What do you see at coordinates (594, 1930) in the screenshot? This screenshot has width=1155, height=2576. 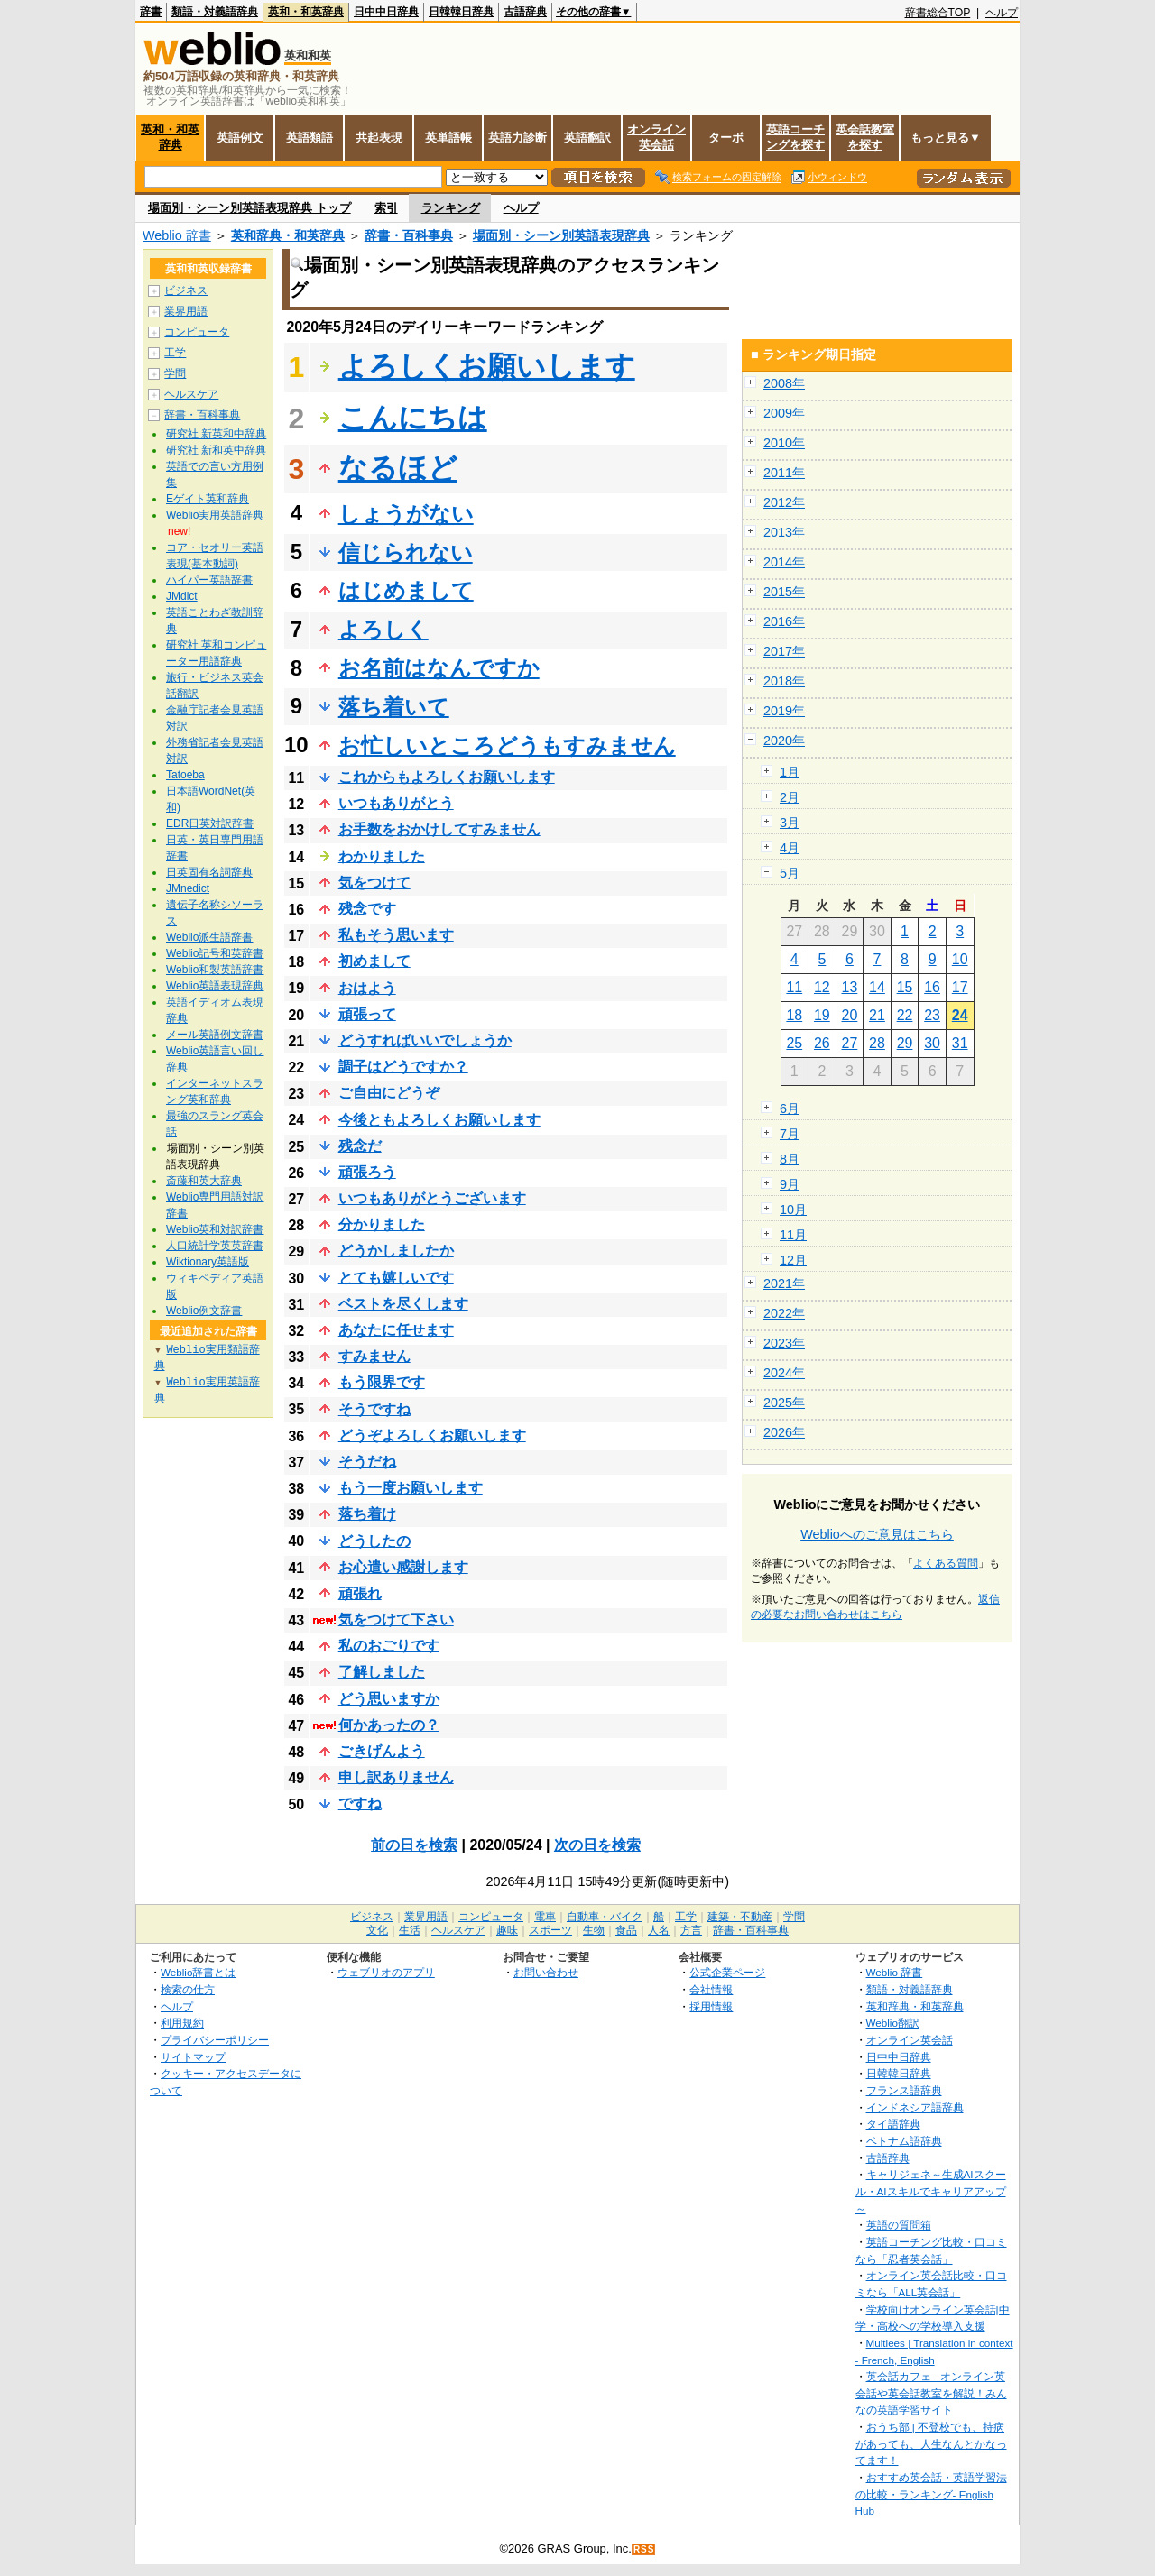 I see `生物` at bounding box center [594, 1930].